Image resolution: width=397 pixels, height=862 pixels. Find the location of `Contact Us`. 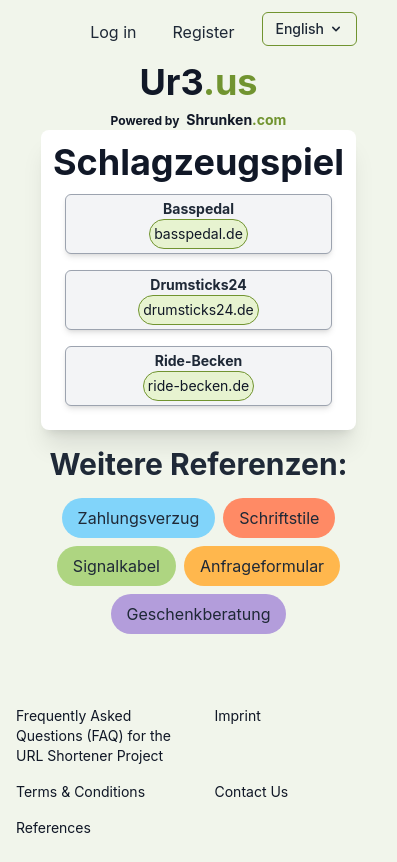

Contact Us is located at coordinates (252, 791).